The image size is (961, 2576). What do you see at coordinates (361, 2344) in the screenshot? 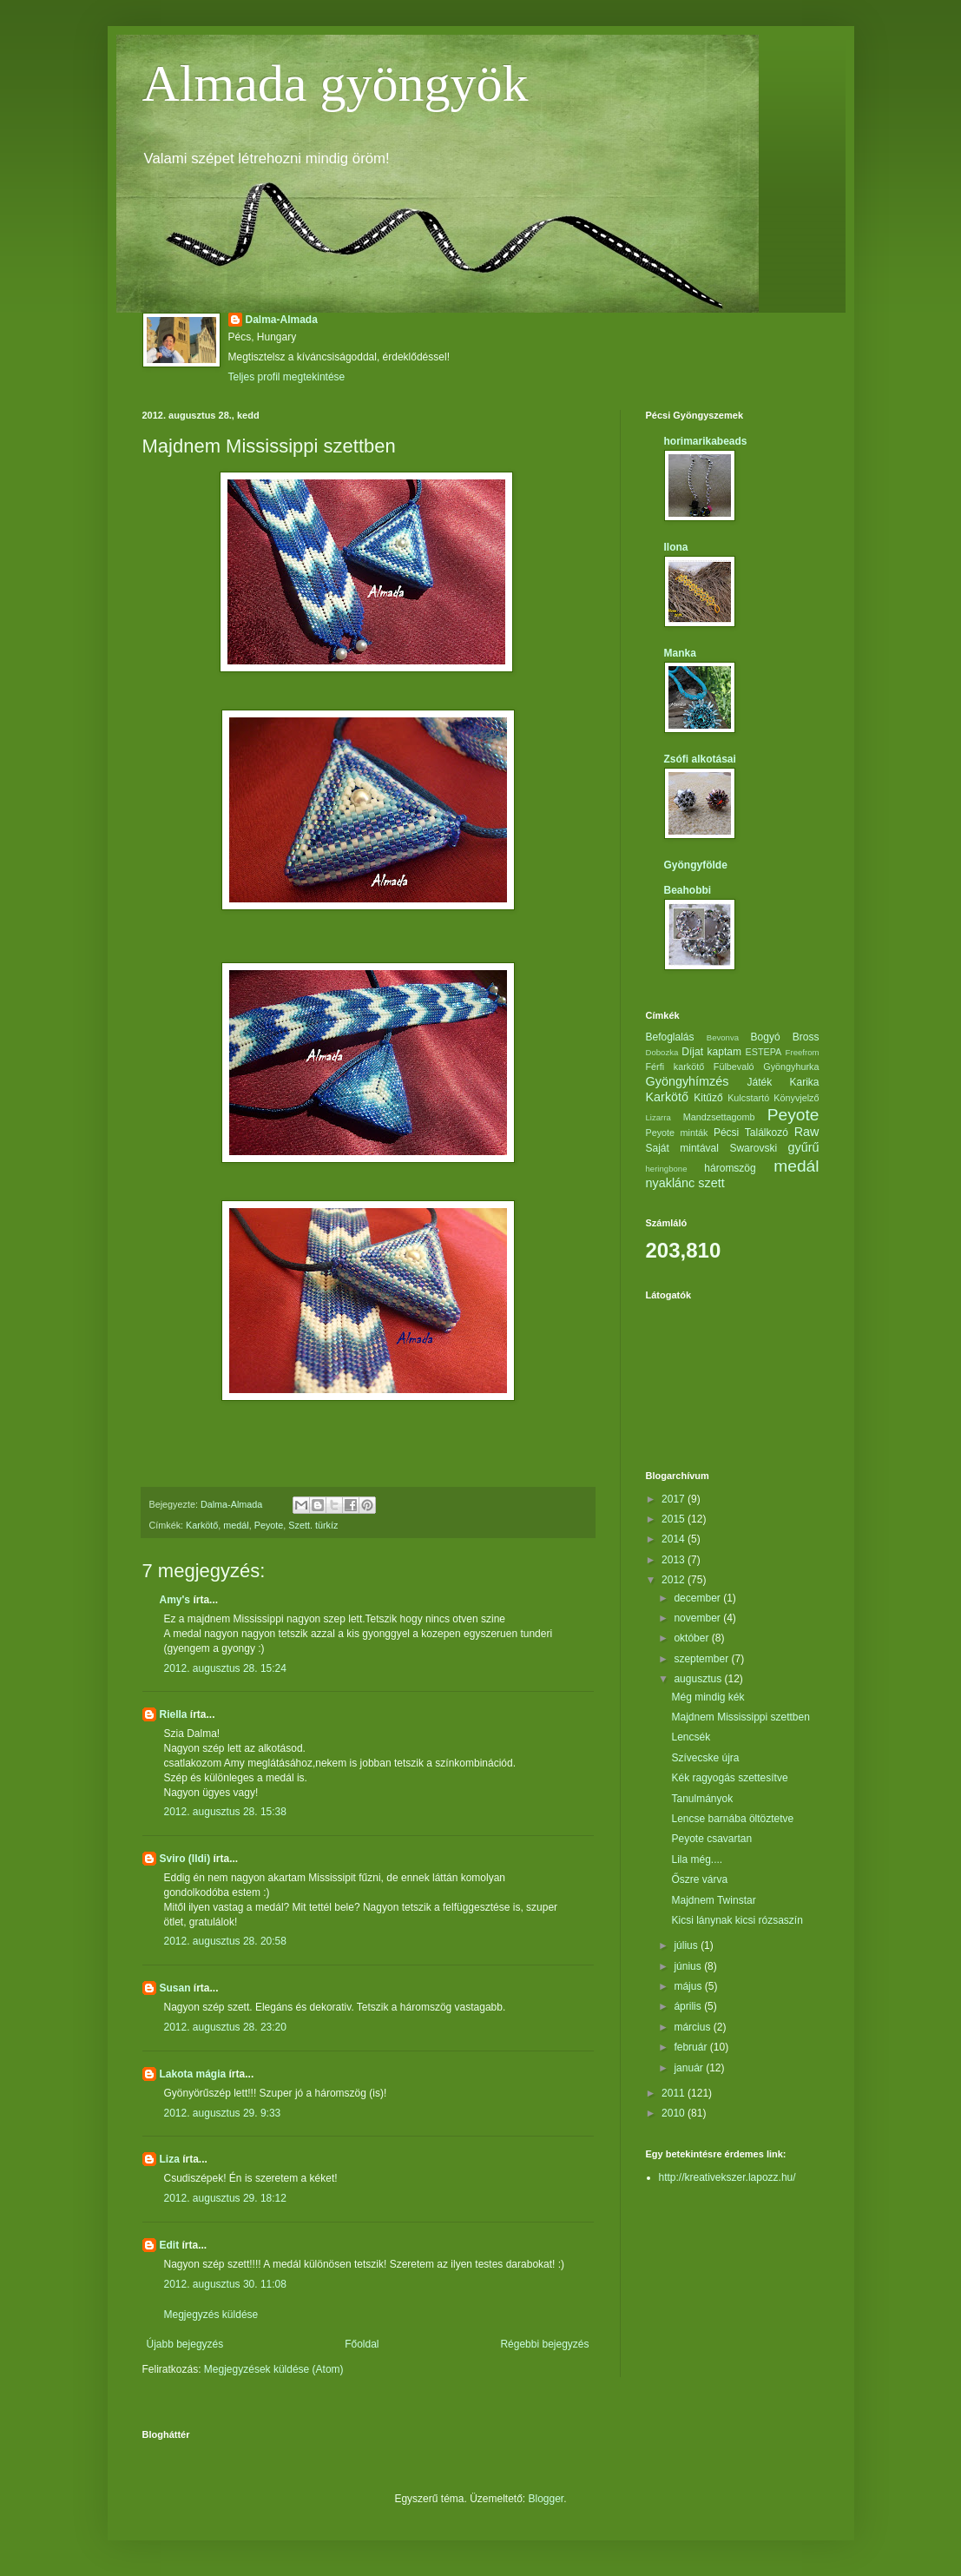
I see `Főoldal` at bounding box center [361, 2344].